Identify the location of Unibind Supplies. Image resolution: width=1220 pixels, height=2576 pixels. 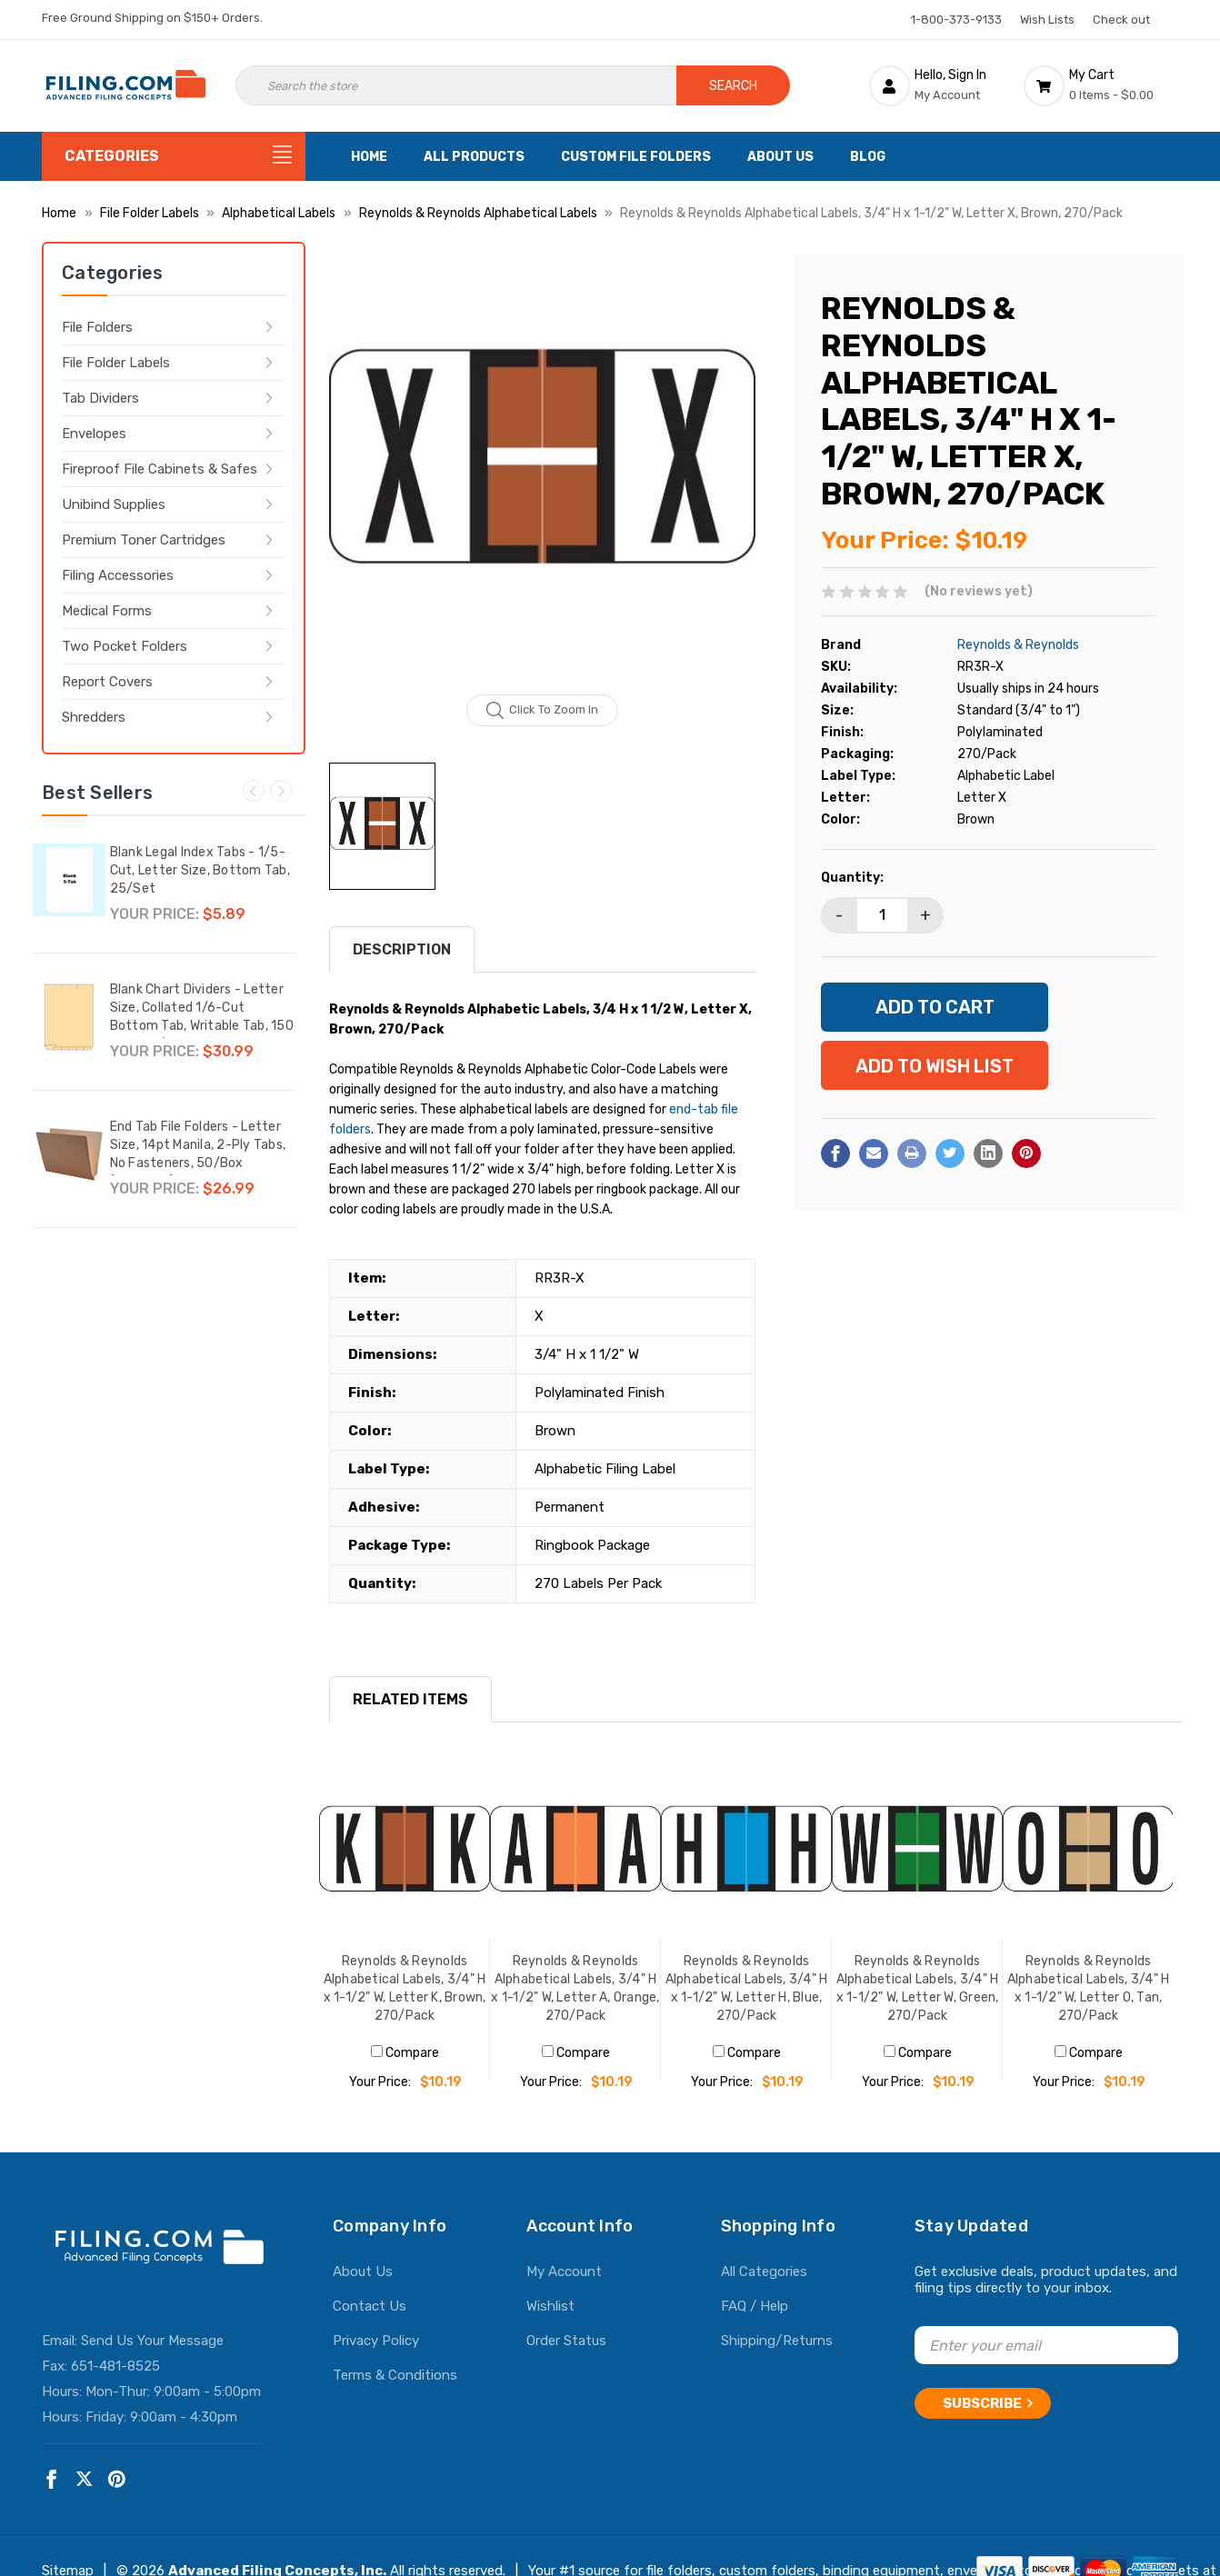
(113, 504).